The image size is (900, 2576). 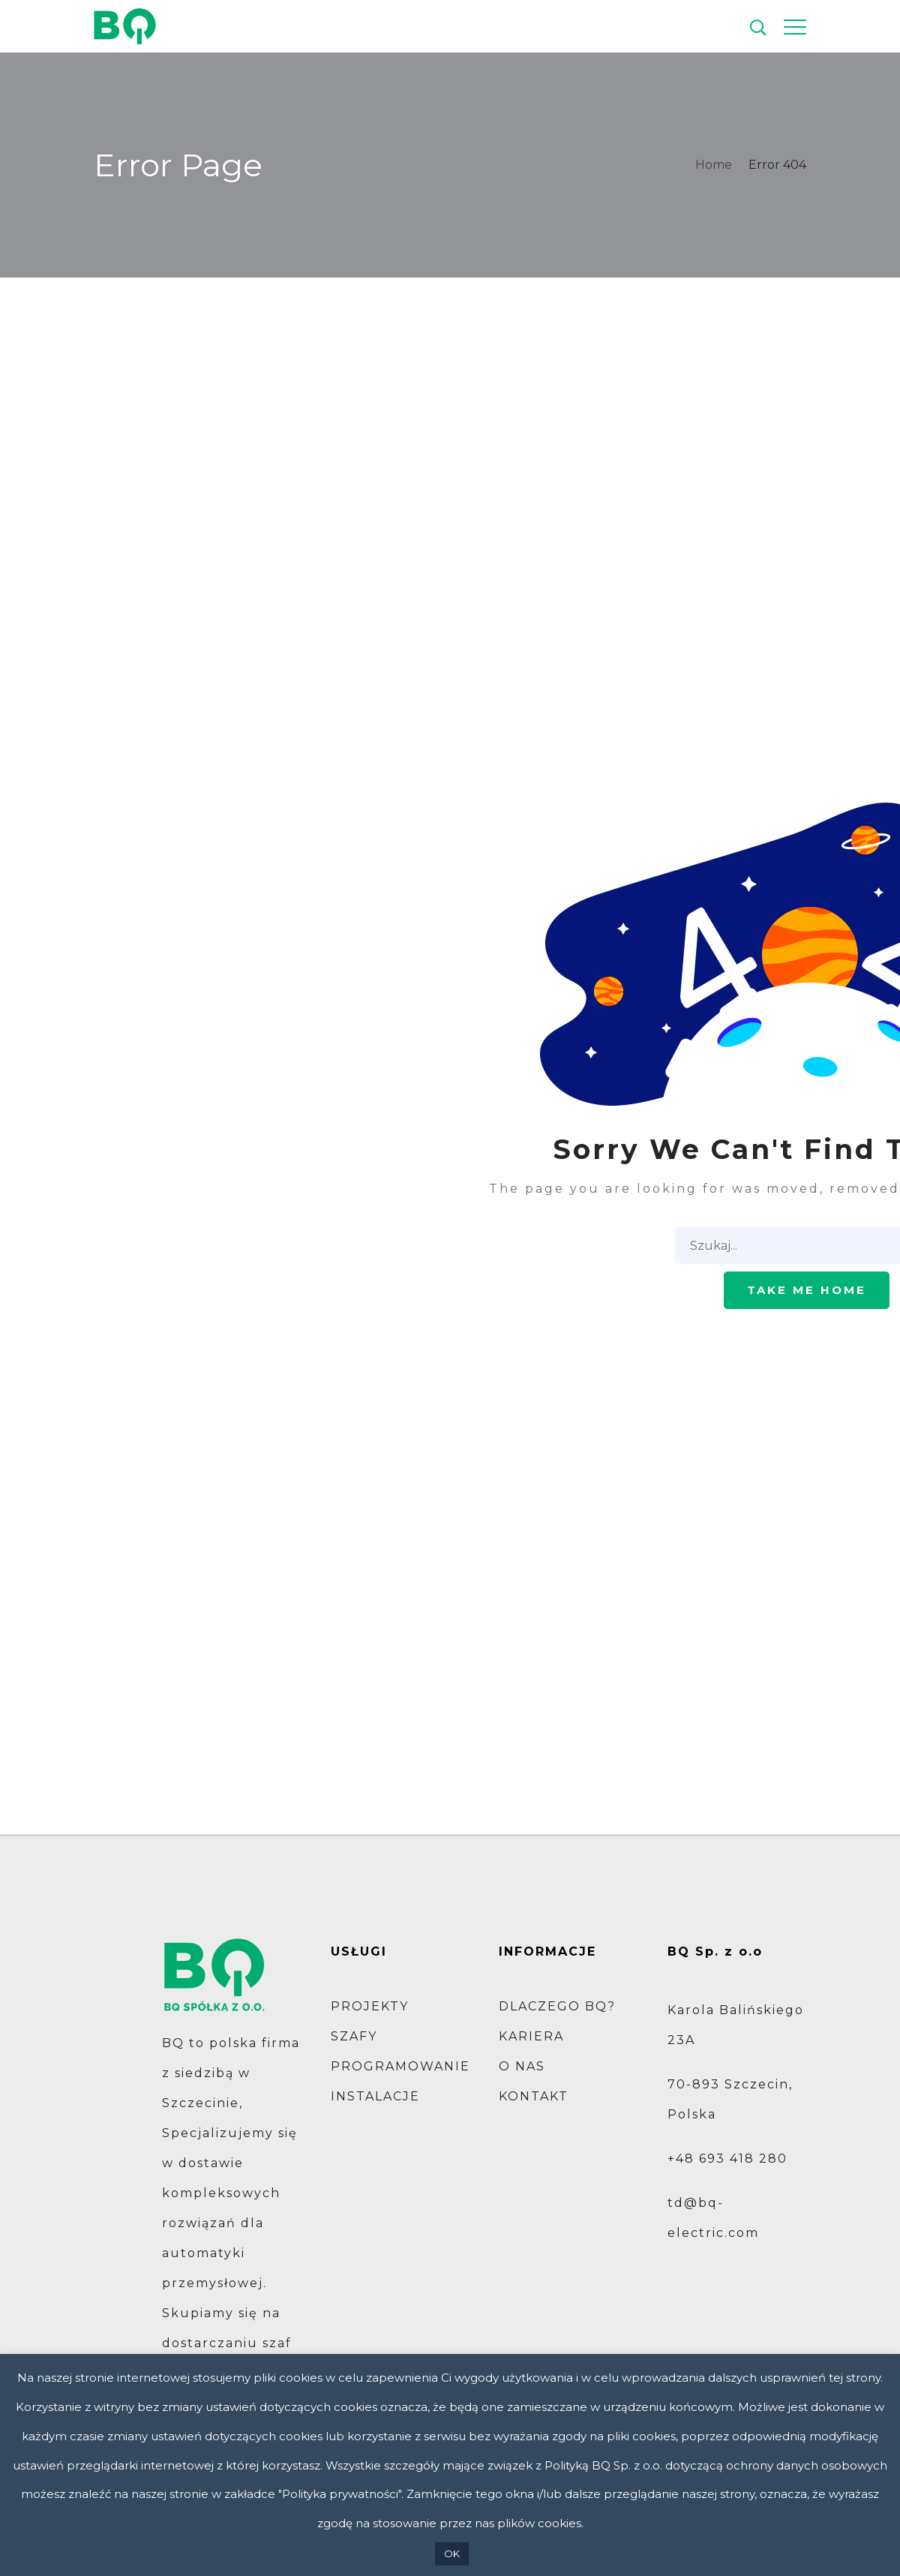 I want to click on KONTAKT, so click(x=533, y=2096).